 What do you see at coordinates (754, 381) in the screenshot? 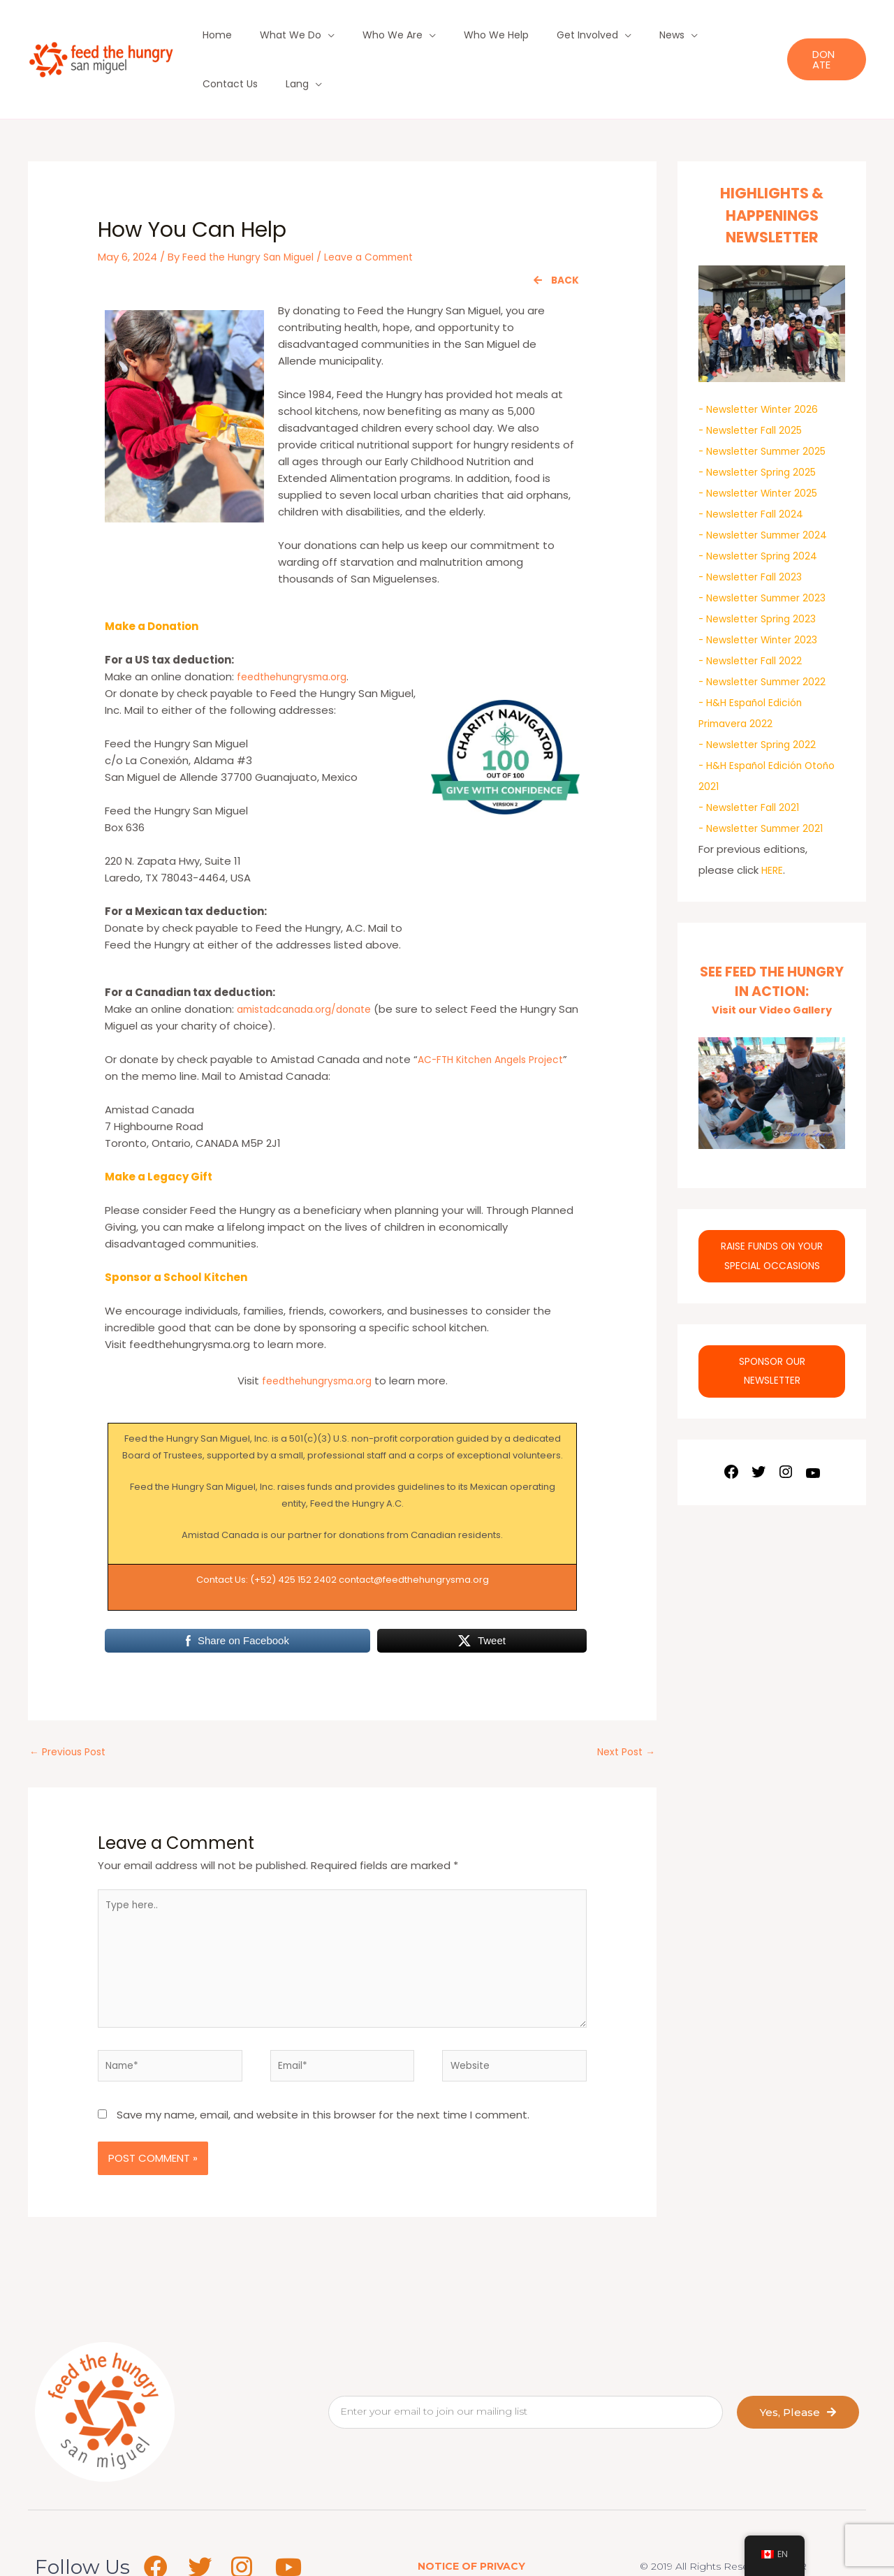
I see `- Newsletter Fall 2025` at bounding box center [754, 381].